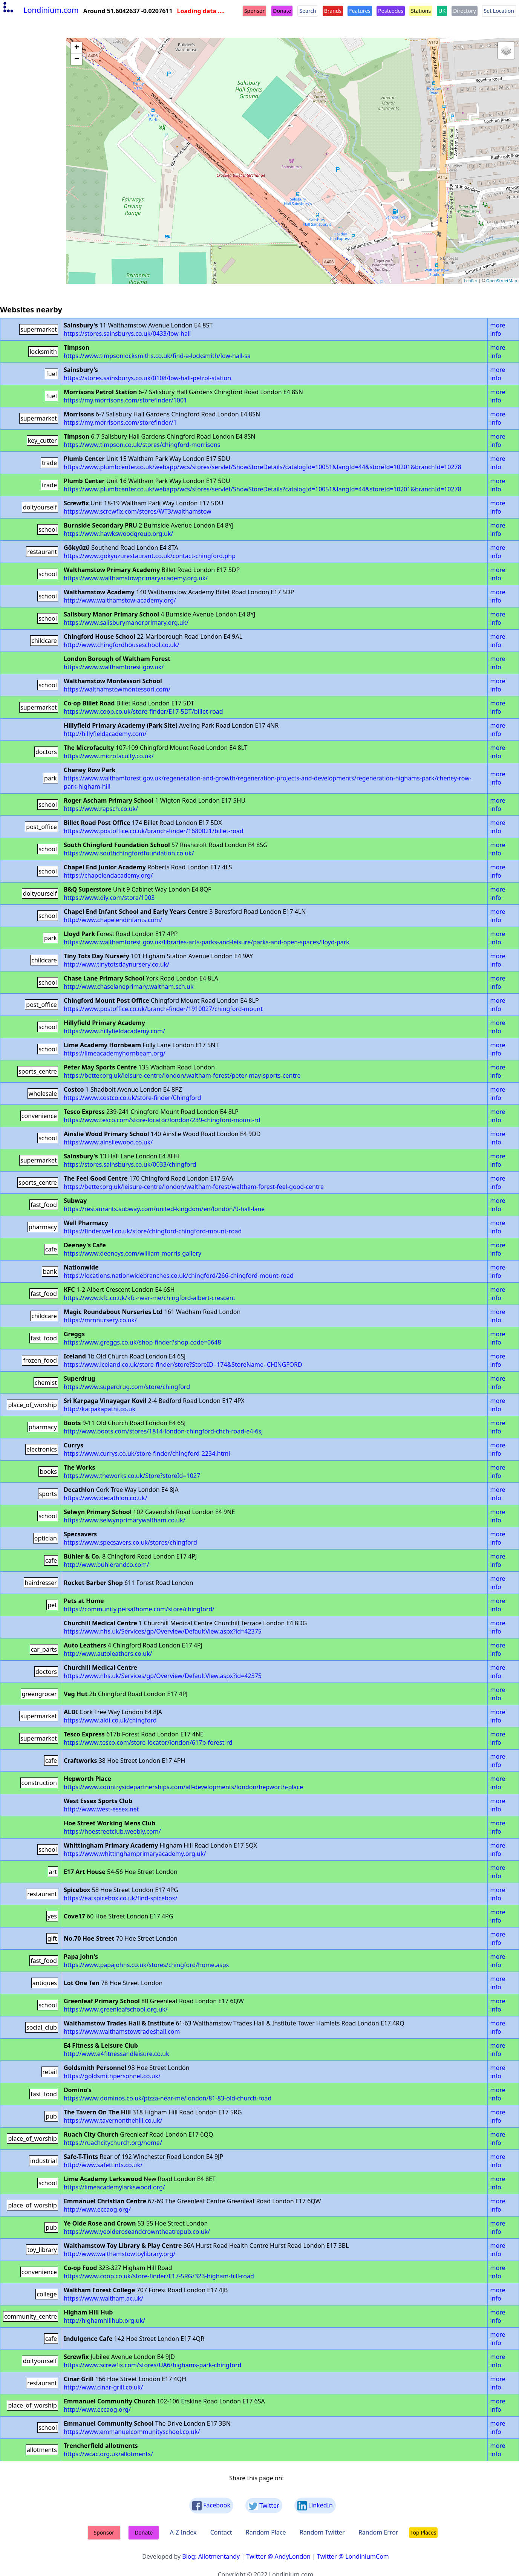  I want to click on https://www.papajohns.co.uk/stores/chingford/home.aspx, so click(146, 1965).